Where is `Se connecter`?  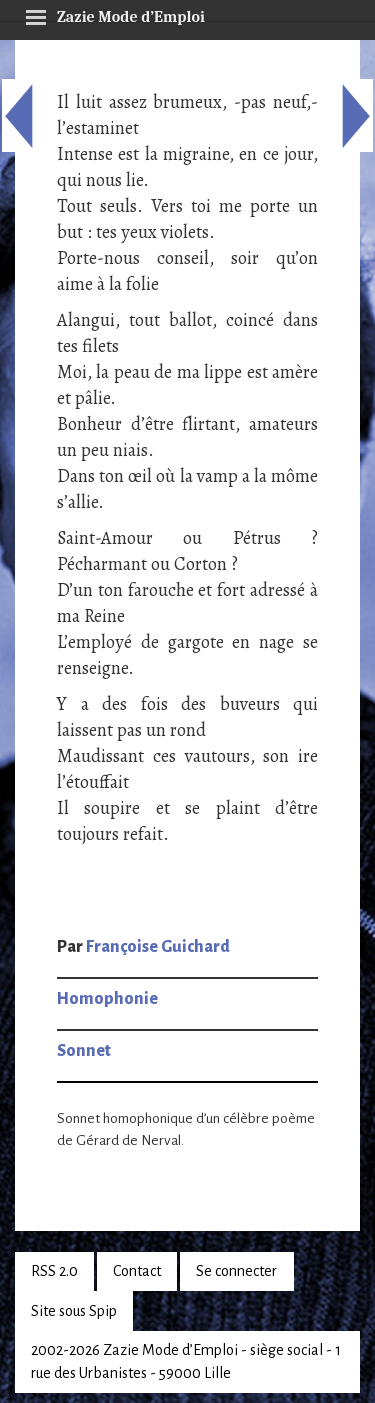 Se connecter is located at coordinates (236, 1271).